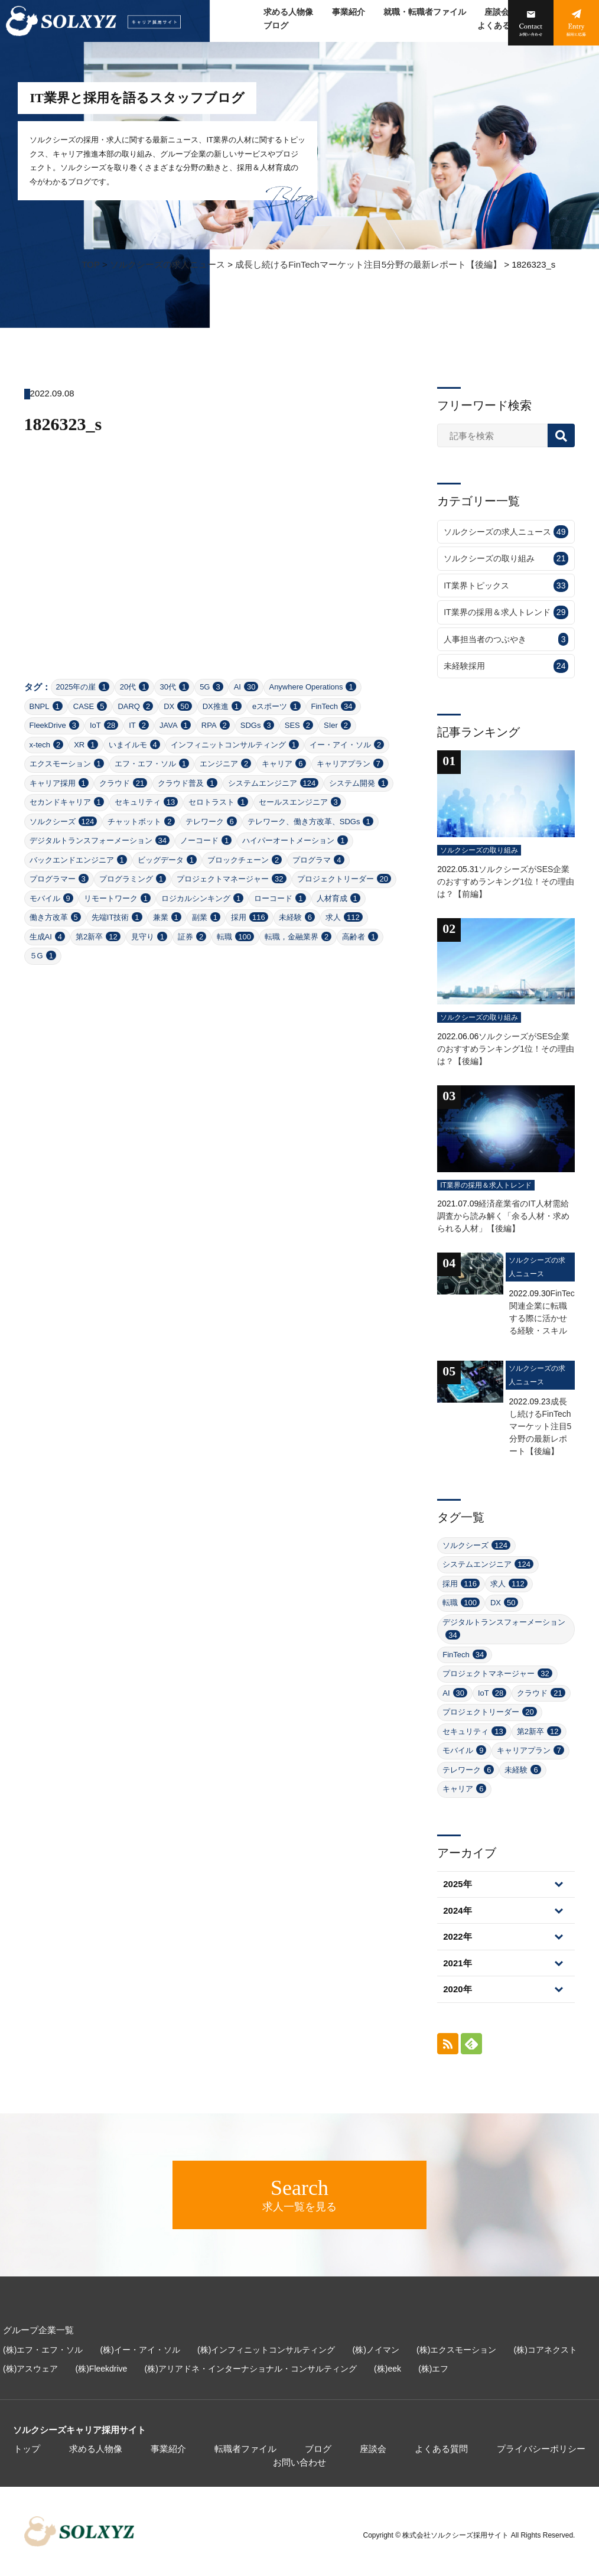 Image resolution: width=599 pixels, height=2576 pixels. I want to click on お問い合わせ, so click(299, 2462).